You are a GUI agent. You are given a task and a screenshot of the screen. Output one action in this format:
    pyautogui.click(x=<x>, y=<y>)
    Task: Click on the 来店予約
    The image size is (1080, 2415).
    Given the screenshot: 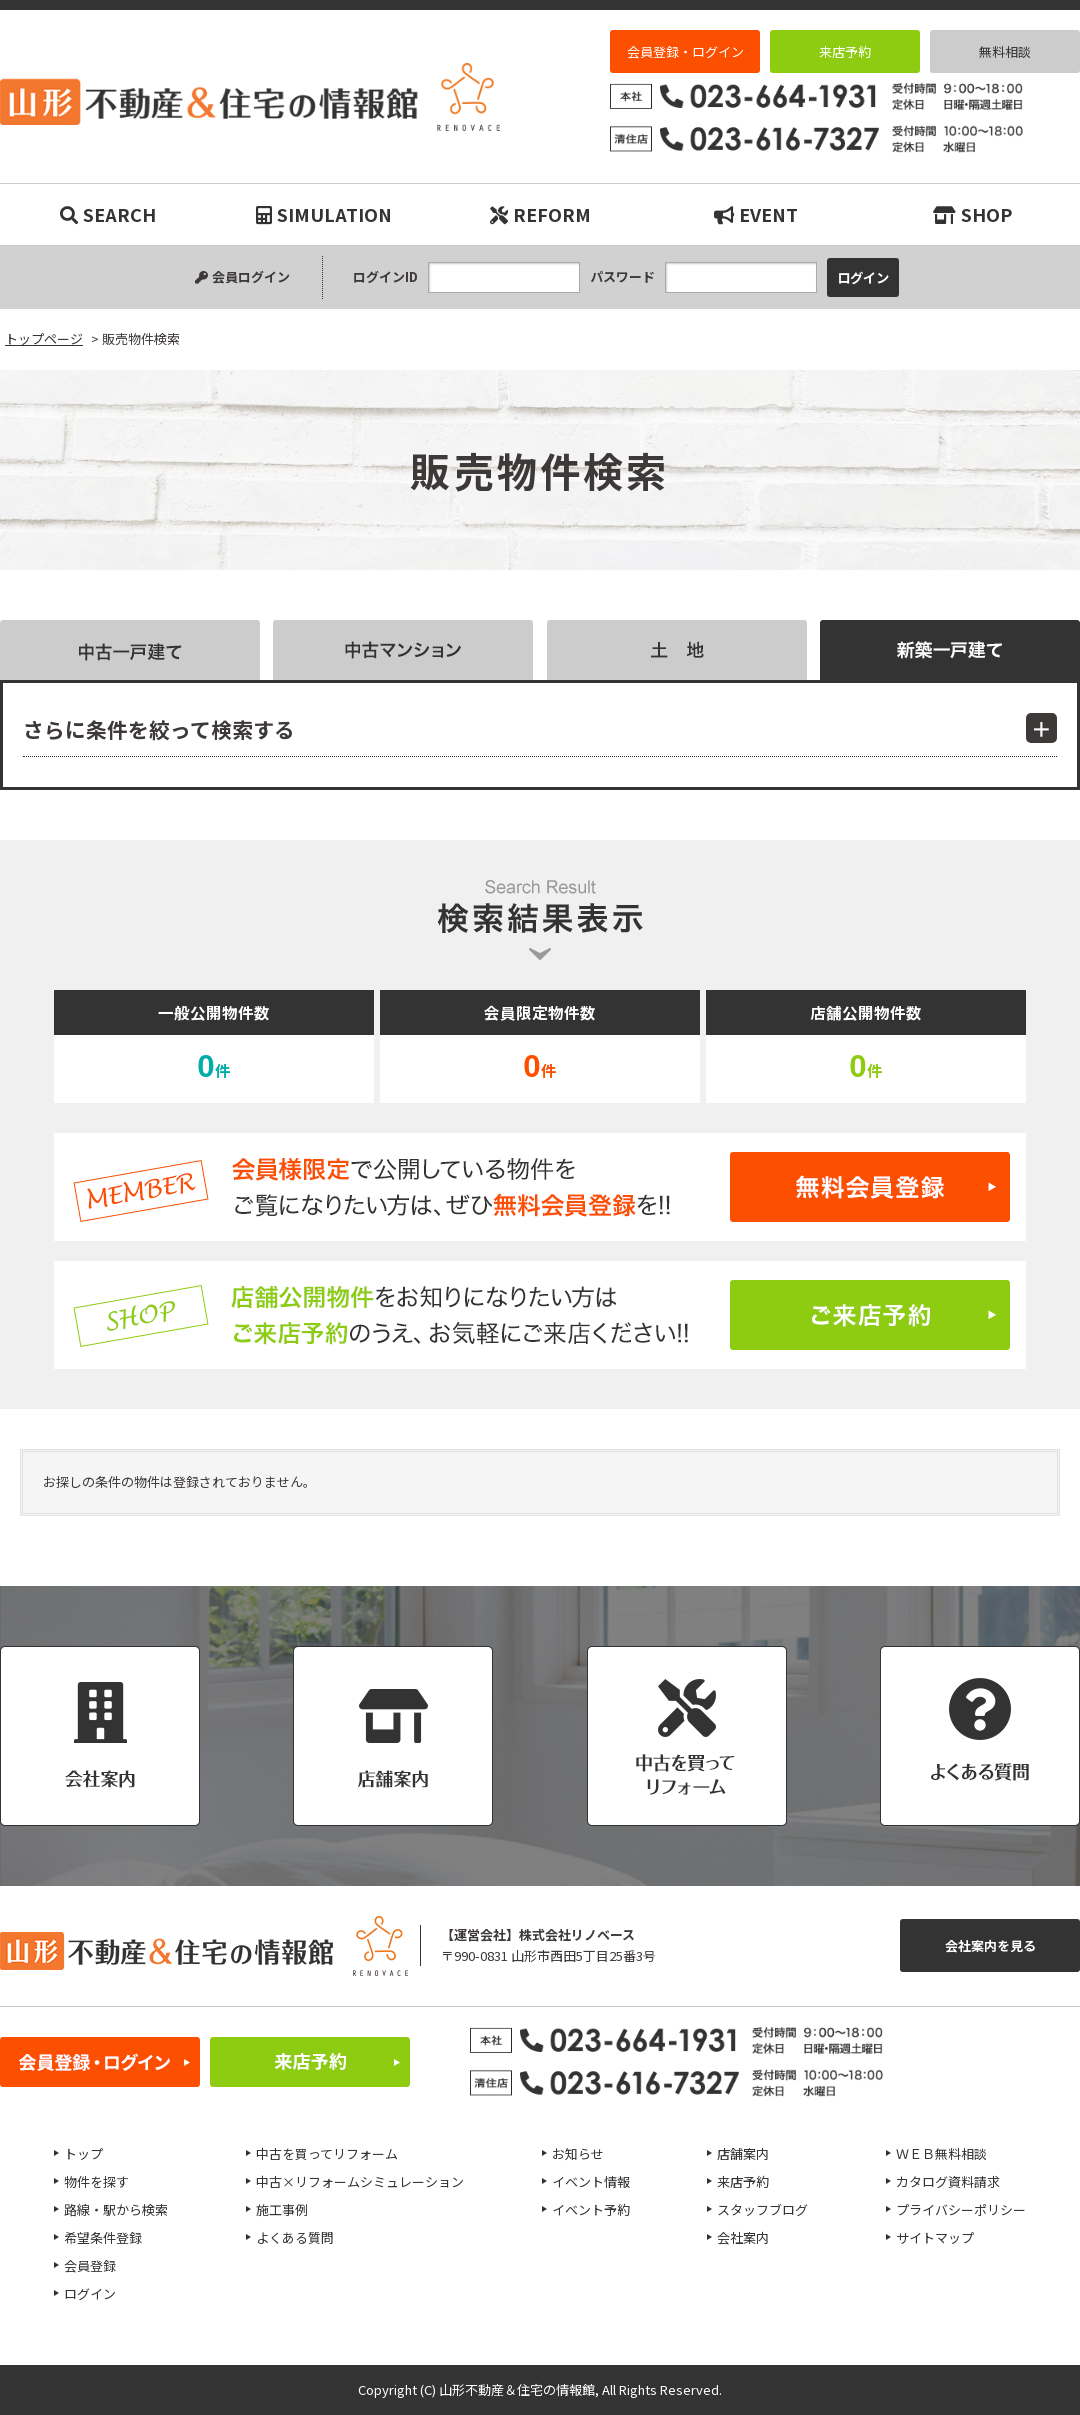 What is the action you would take?
    pyautogui.click(x=845, y=51)
    